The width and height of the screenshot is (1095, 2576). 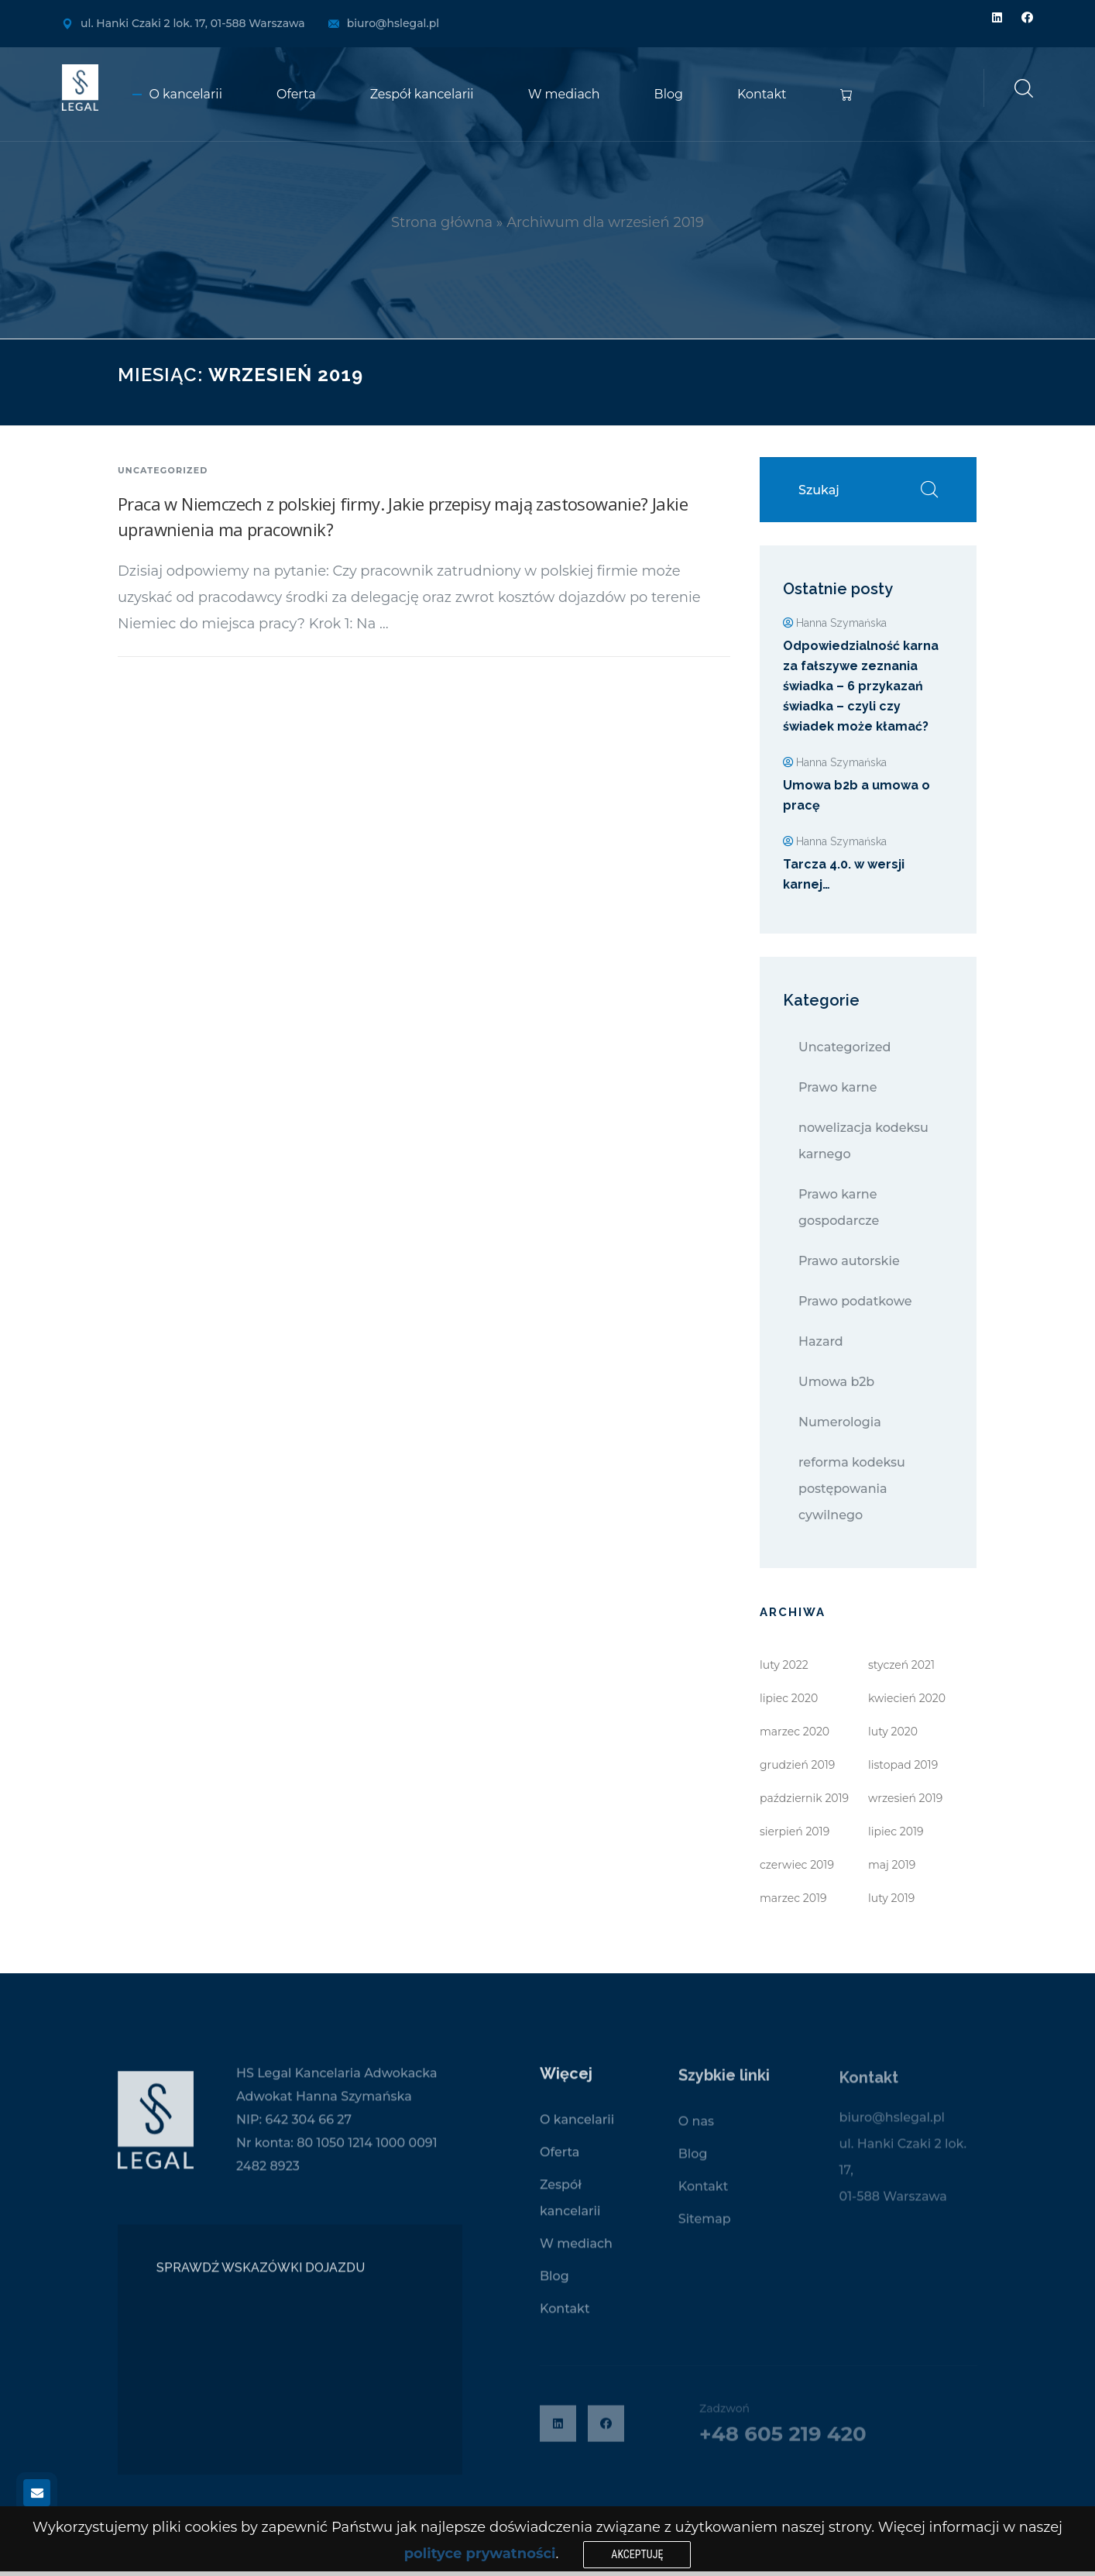 What do you see at coordinates (784, 1665) in the screenshot?
I see `luty 2022` at bounding box center [784, 1665].